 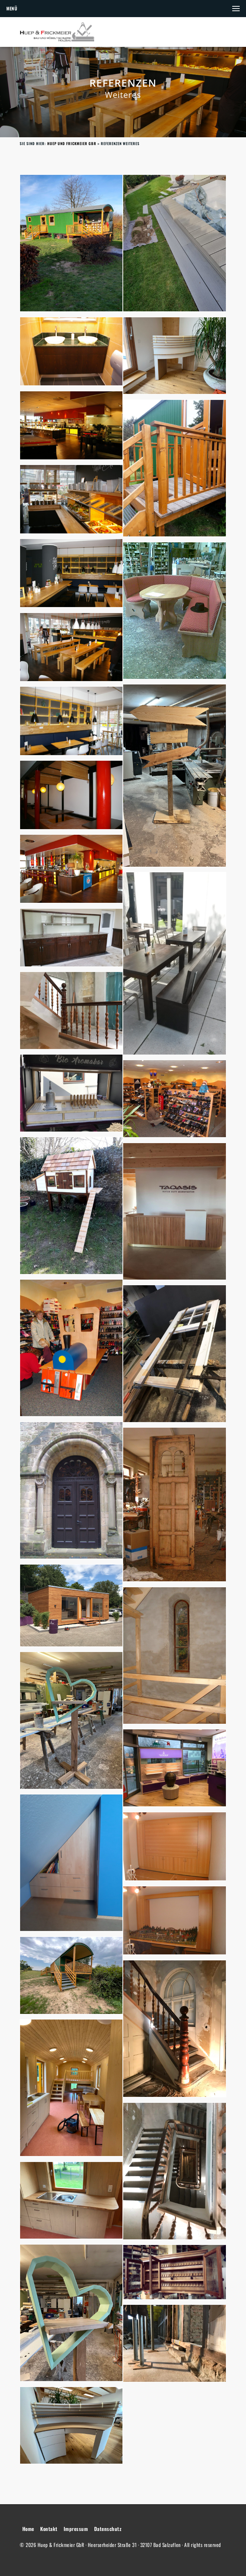 I want to click on Huep und Frickmeier GbR, so click(x=71, y=143).